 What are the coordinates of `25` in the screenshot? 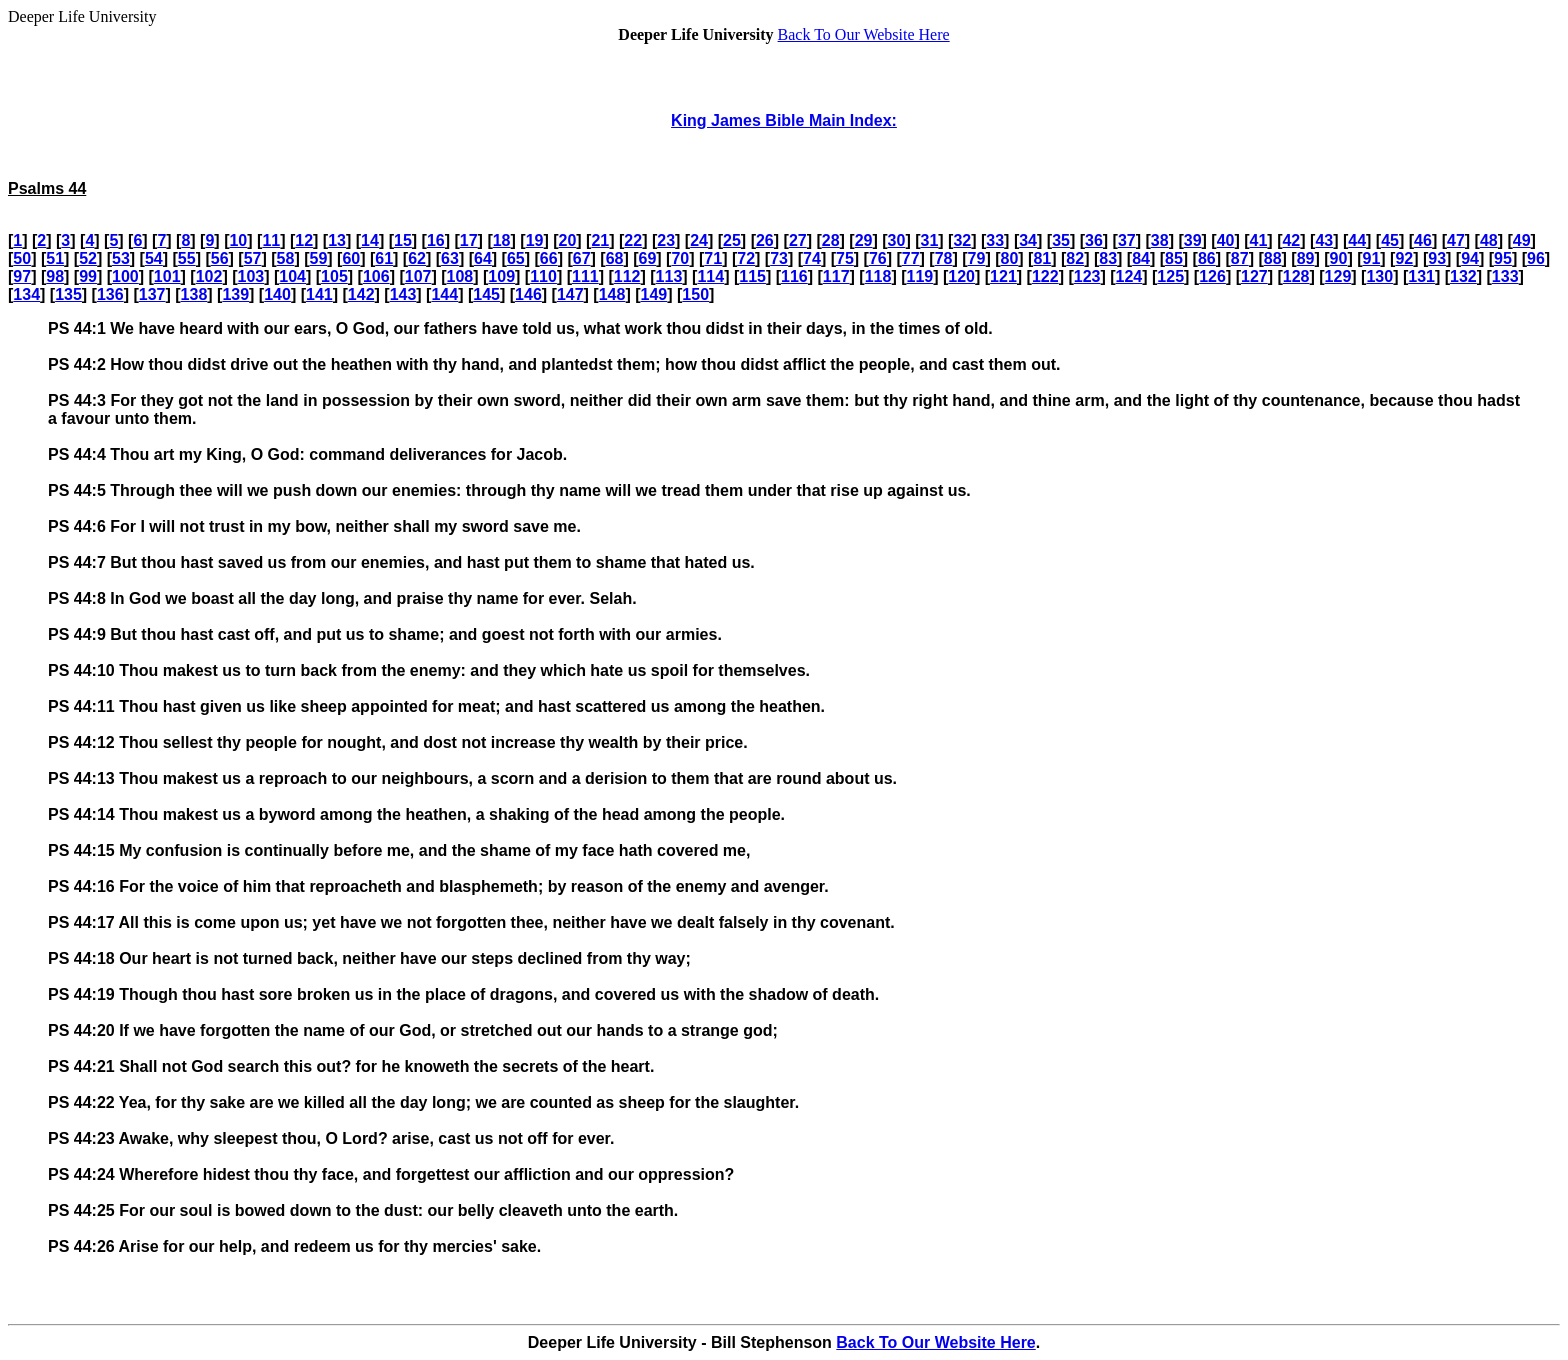 It's located at (732, 240).